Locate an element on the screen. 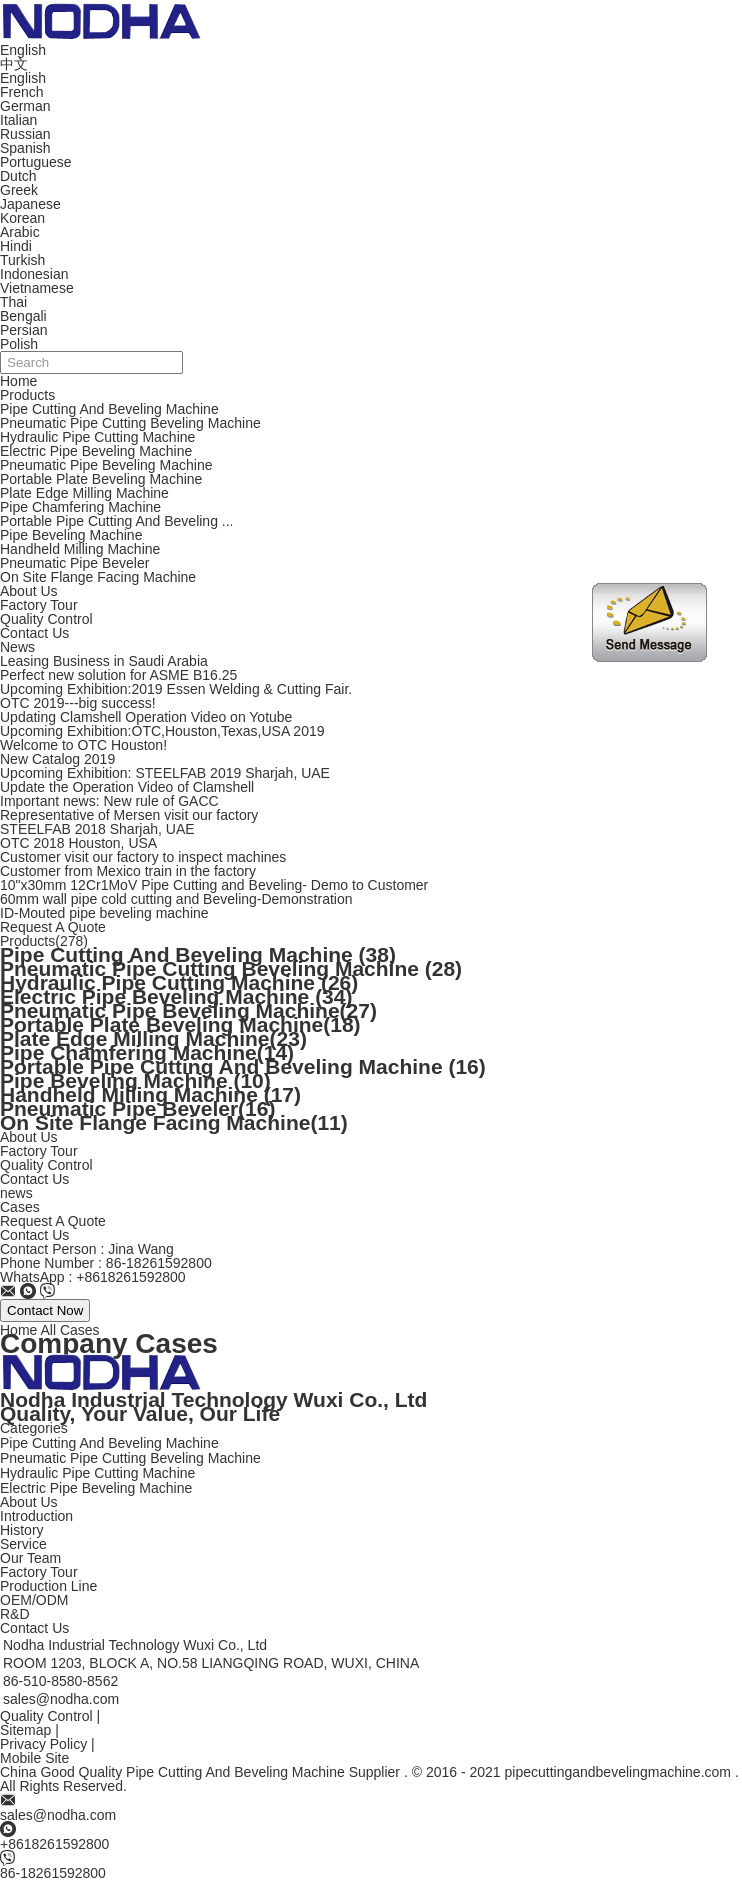 This screenshot has height=1881, width=742. Upcoming Exhibition:2019 Essen Welding & Cutting Fair. is located at coordinates (176, 689).